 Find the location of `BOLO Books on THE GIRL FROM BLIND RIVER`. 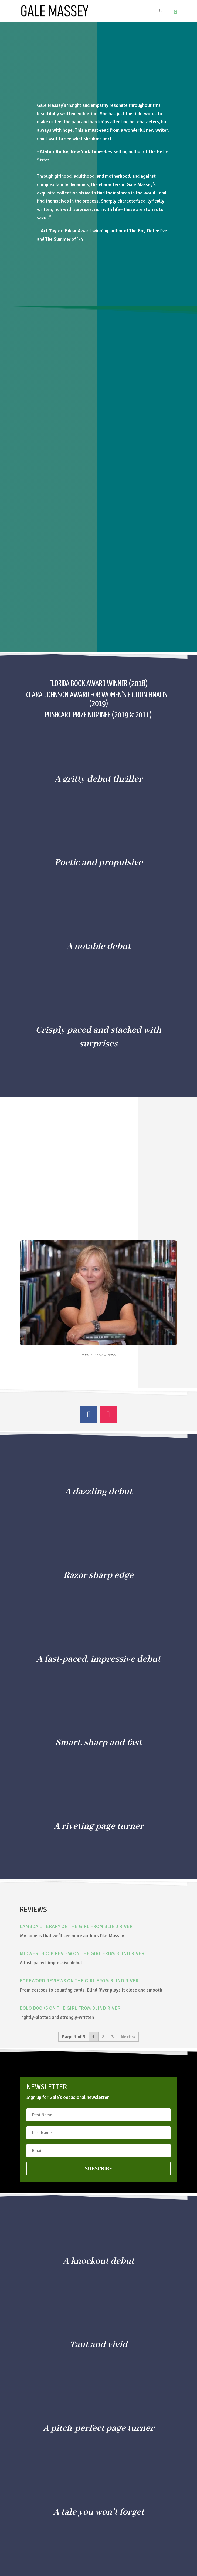

BOLO Books on THE GIRL FROM BLIND RIVER is located at coordinates (70, 2008).